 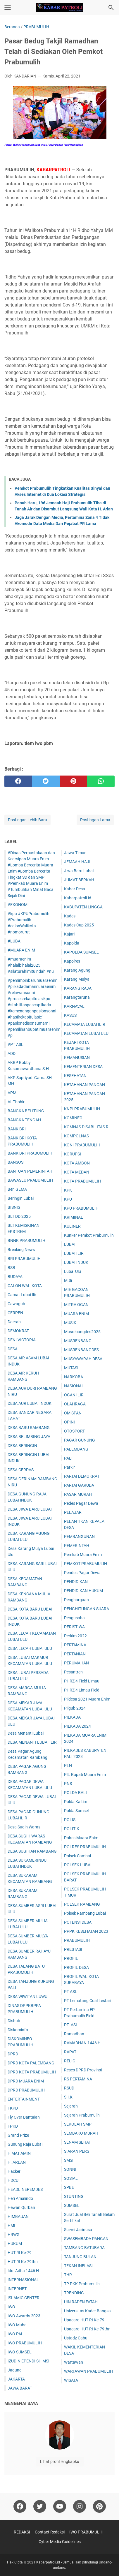 I want to click on SWASEMBADA PANGAN, so click(x=86, y=2238).